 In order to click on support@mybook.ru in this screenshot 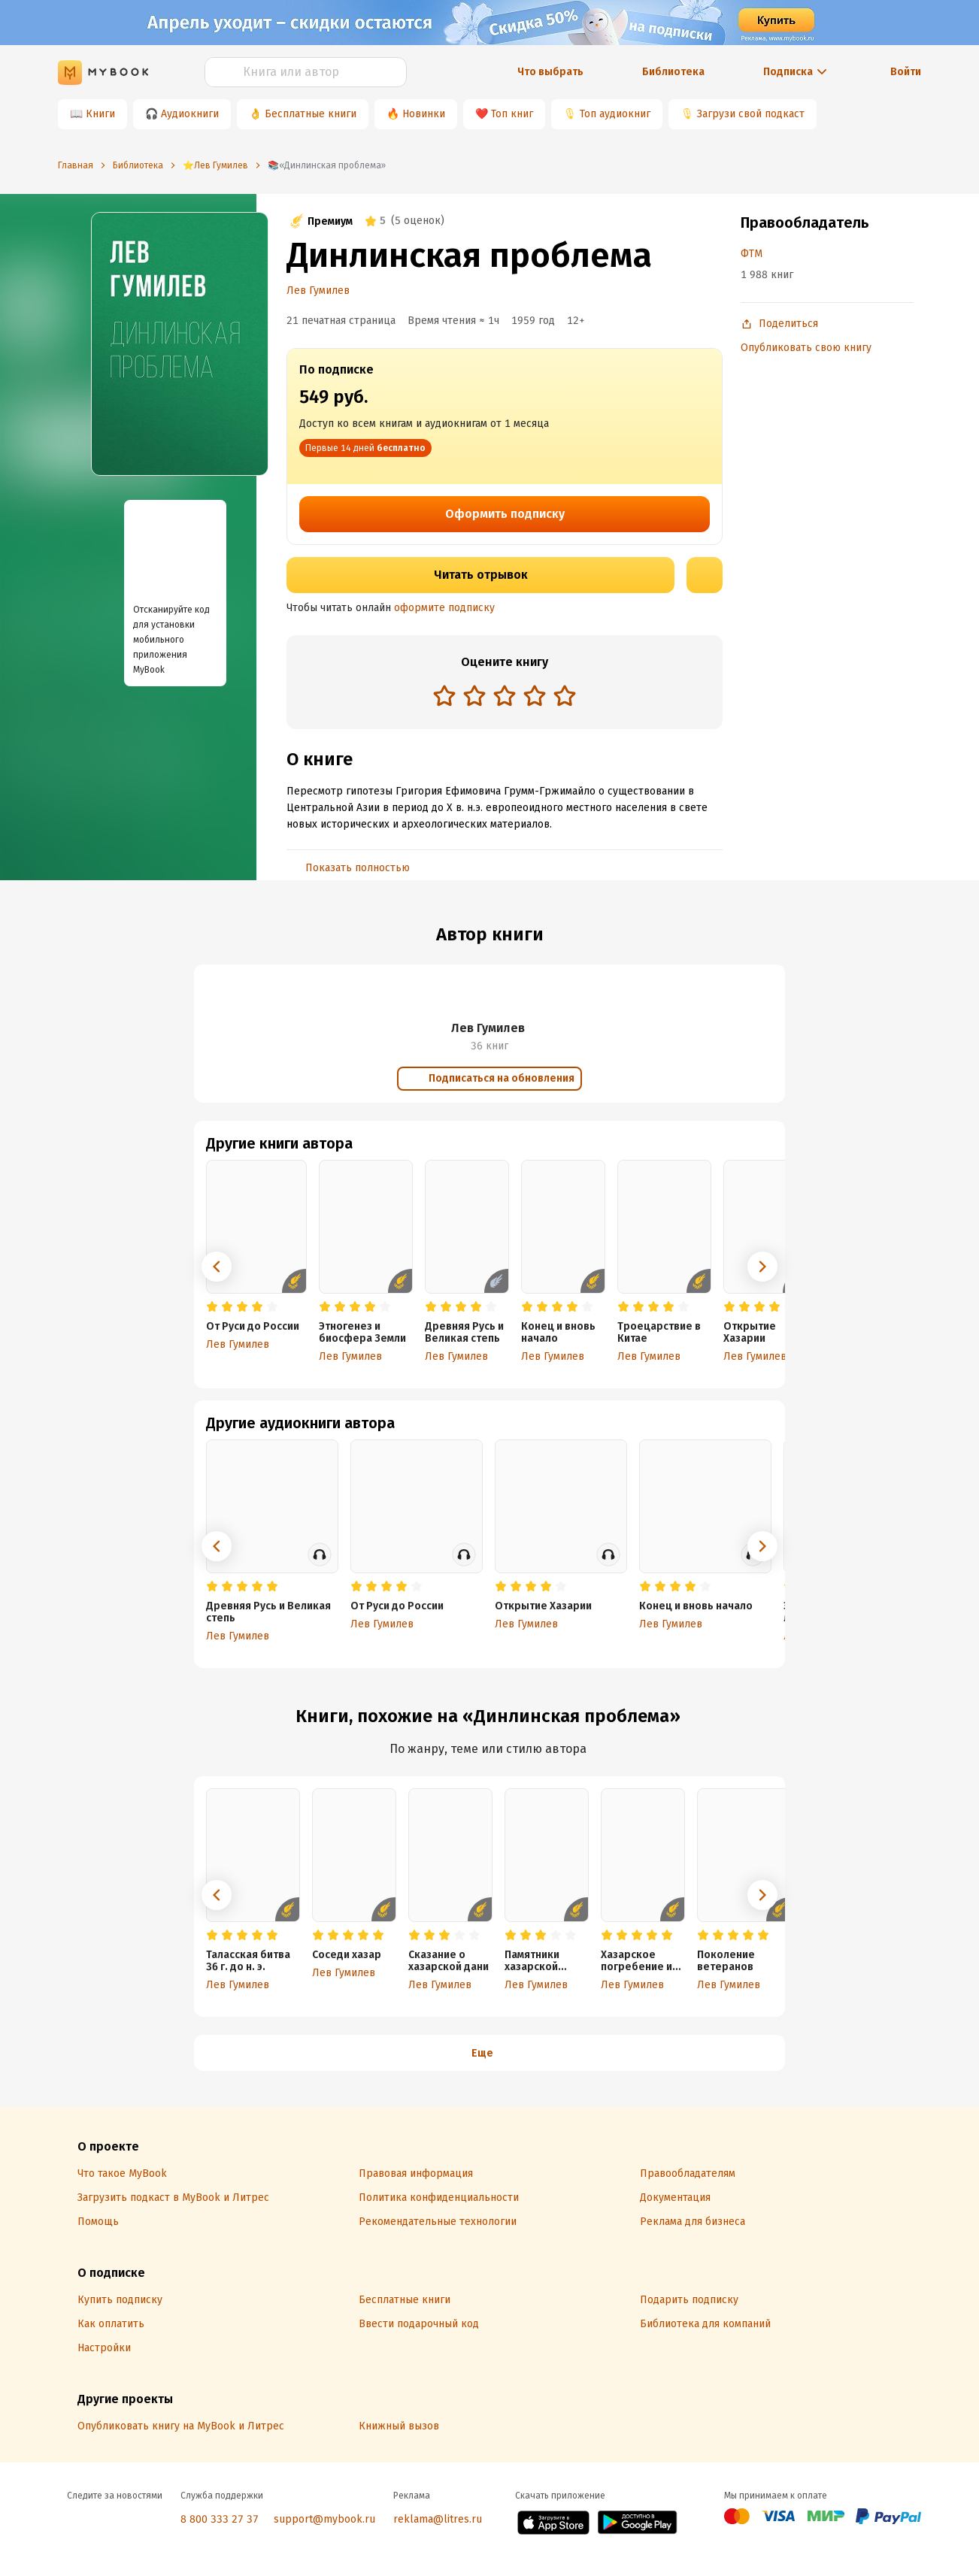, I will do `click(324, 2519)`.